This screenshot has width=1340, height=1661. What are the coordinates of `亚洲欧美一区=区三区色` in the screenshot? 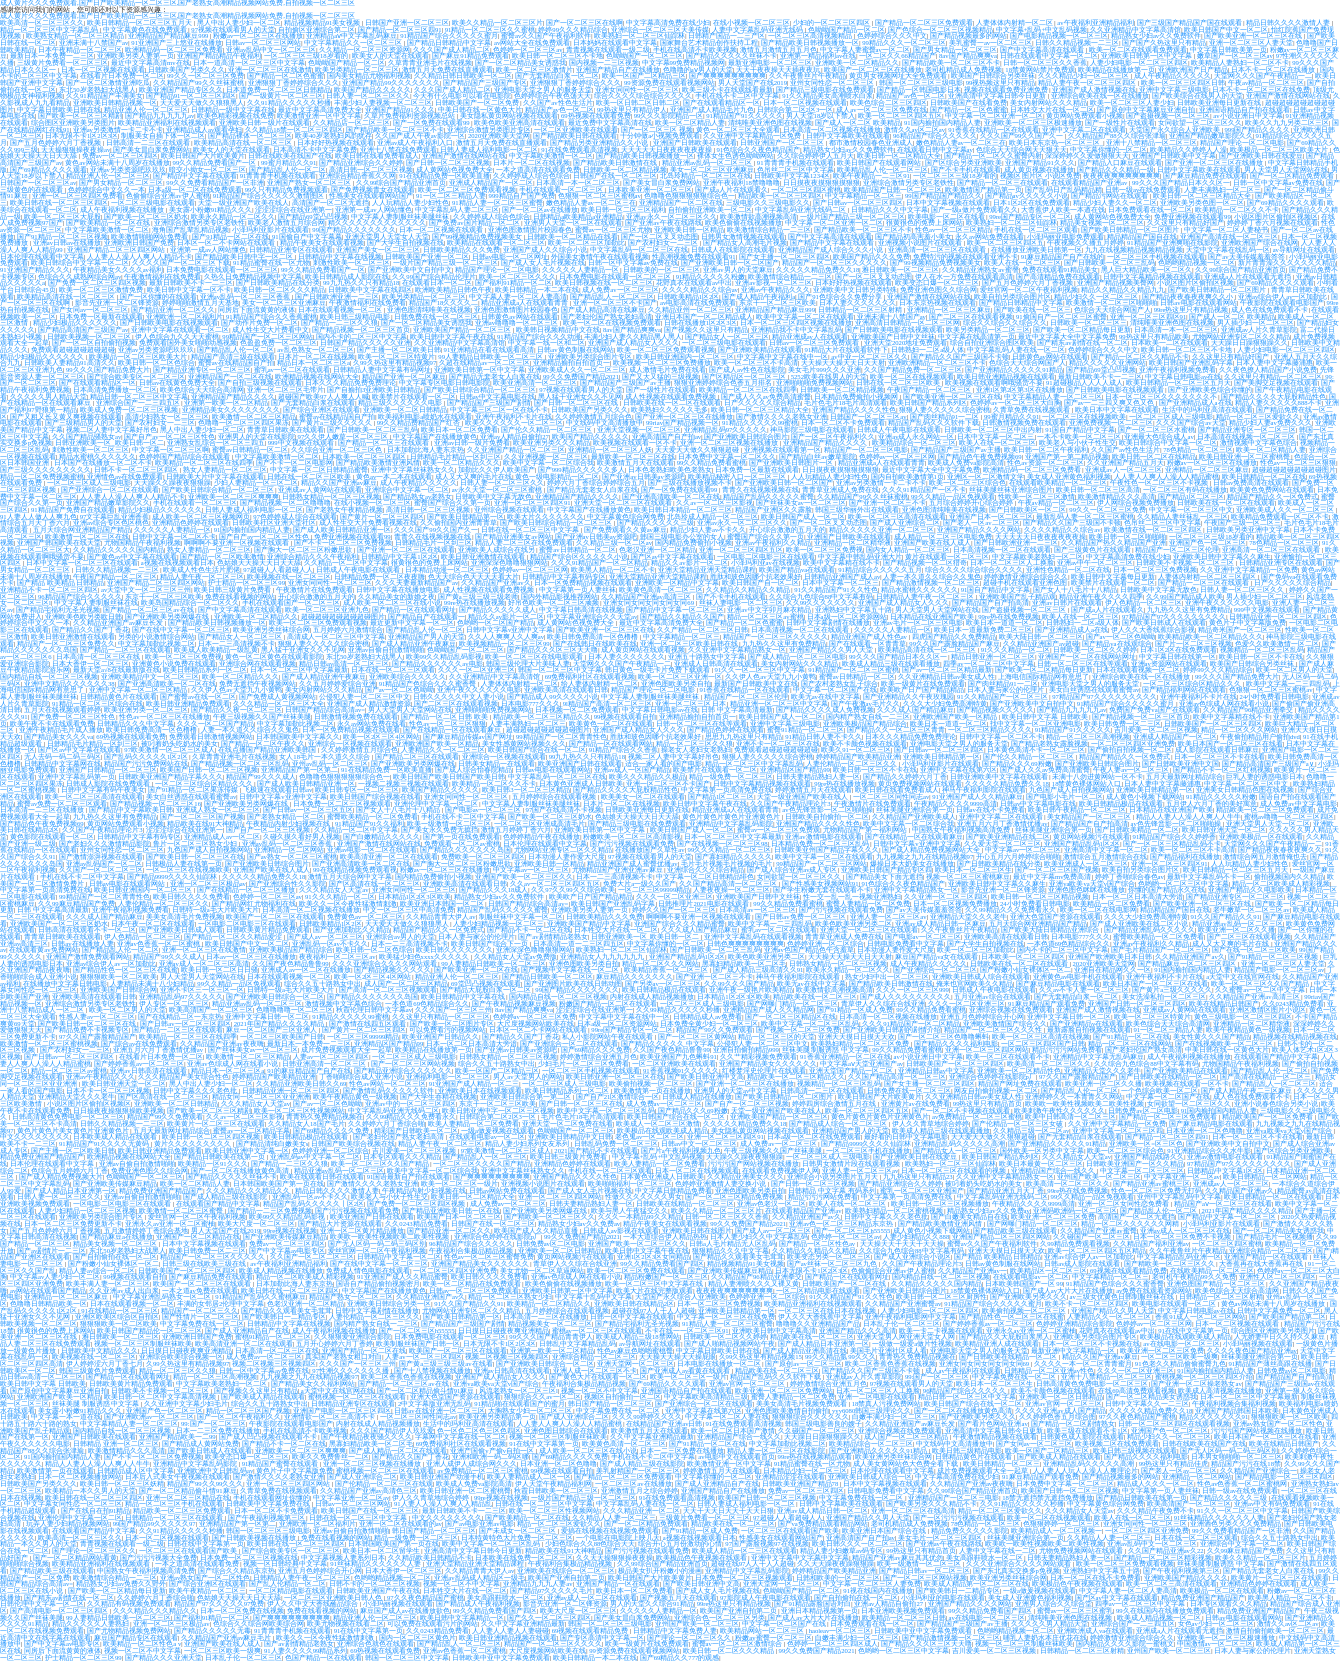 It's located at (1146, 1143).